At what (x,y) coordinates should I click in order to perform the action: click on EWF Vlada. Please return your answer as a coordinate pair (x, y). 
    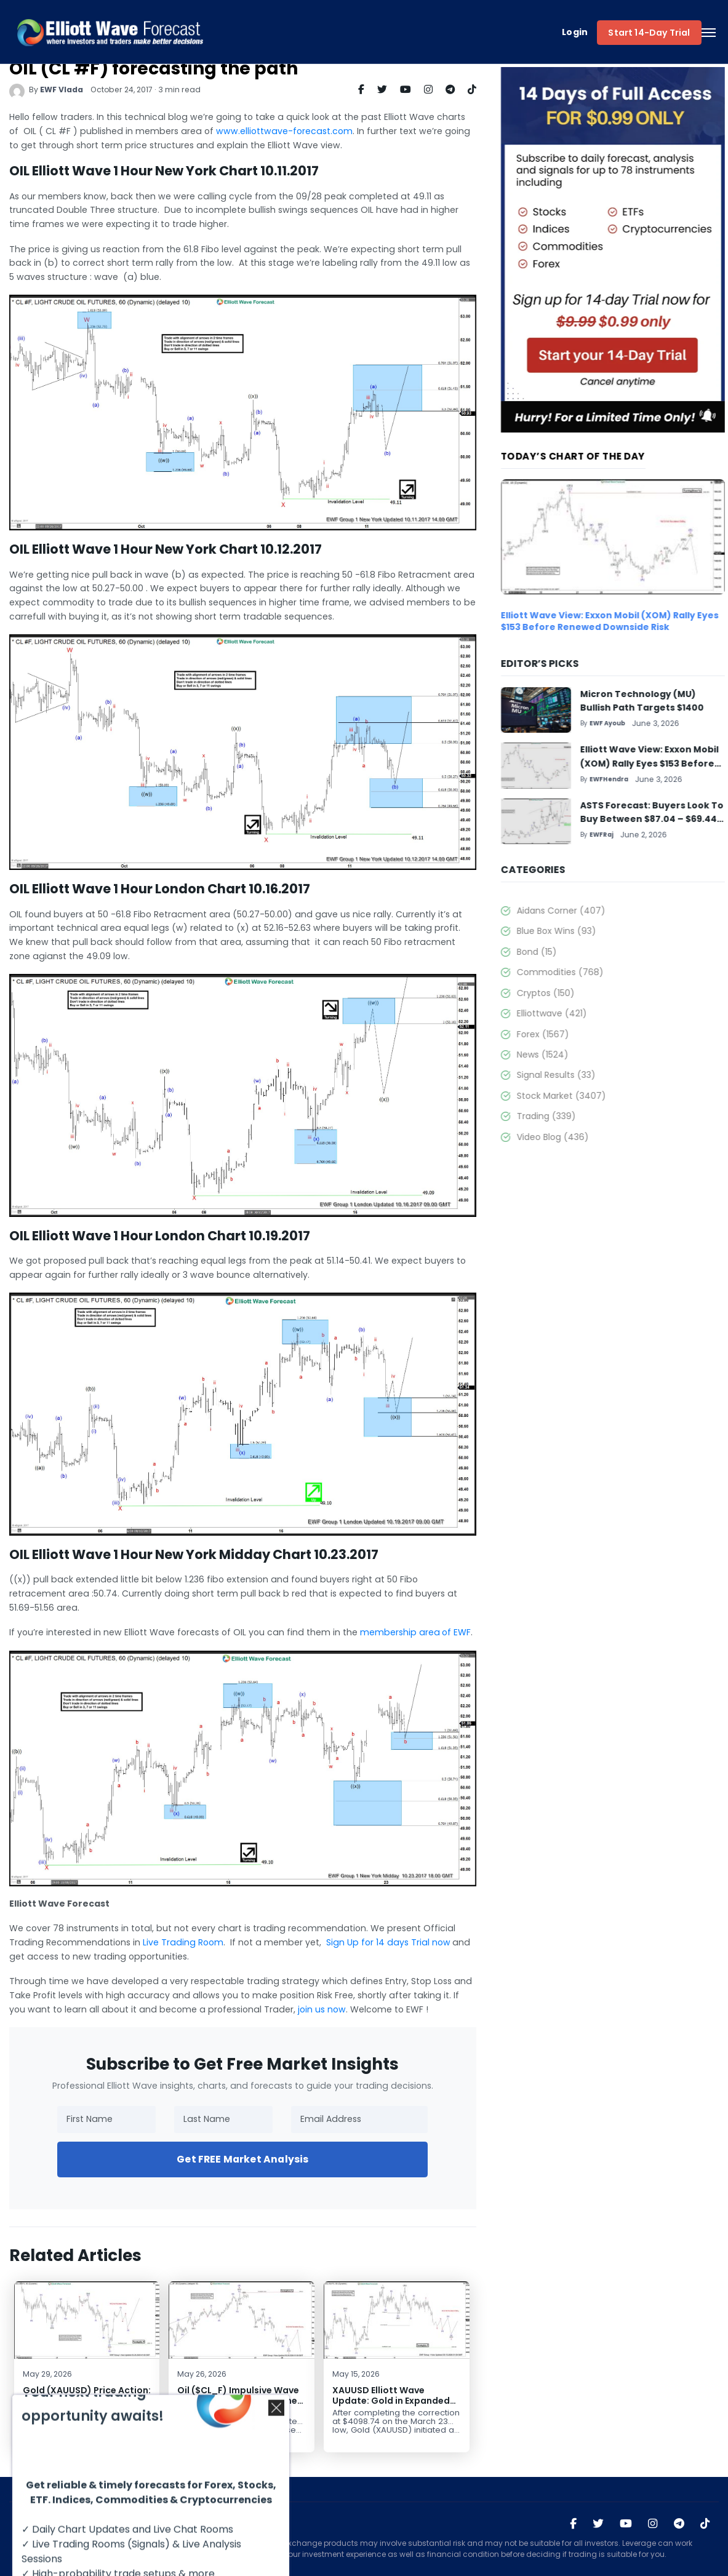
    Looking at the image, I should click on (48, 89).